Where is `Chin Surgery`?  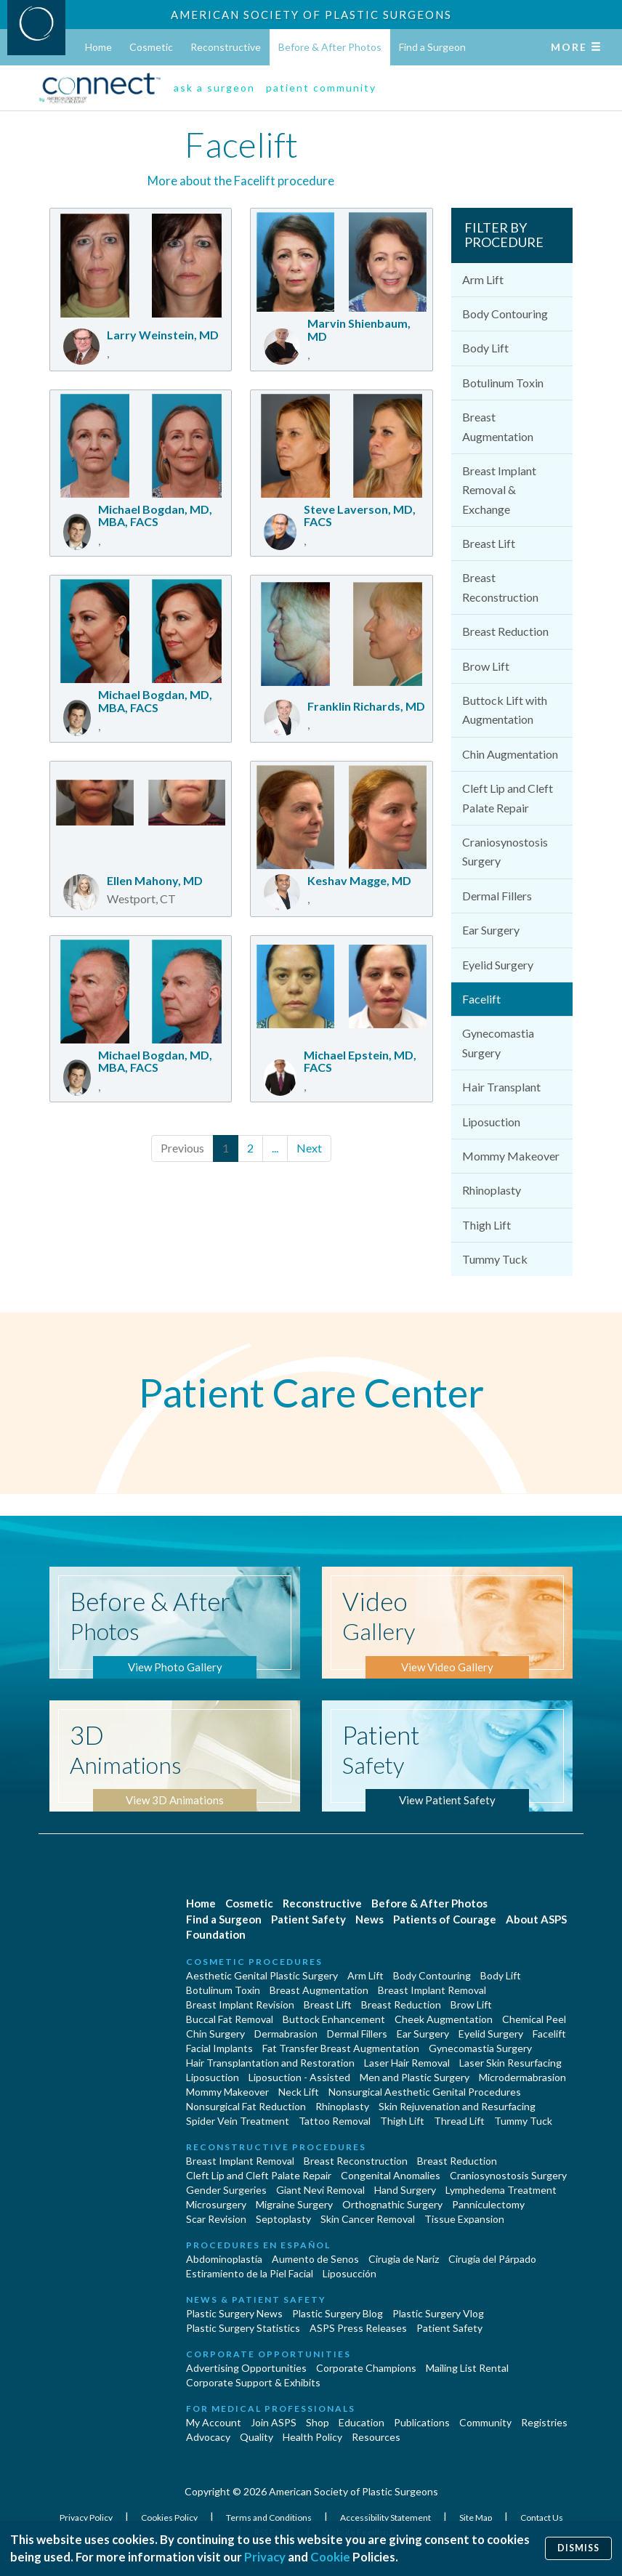
Chin Surgery is located at coordinates (215, 2033).